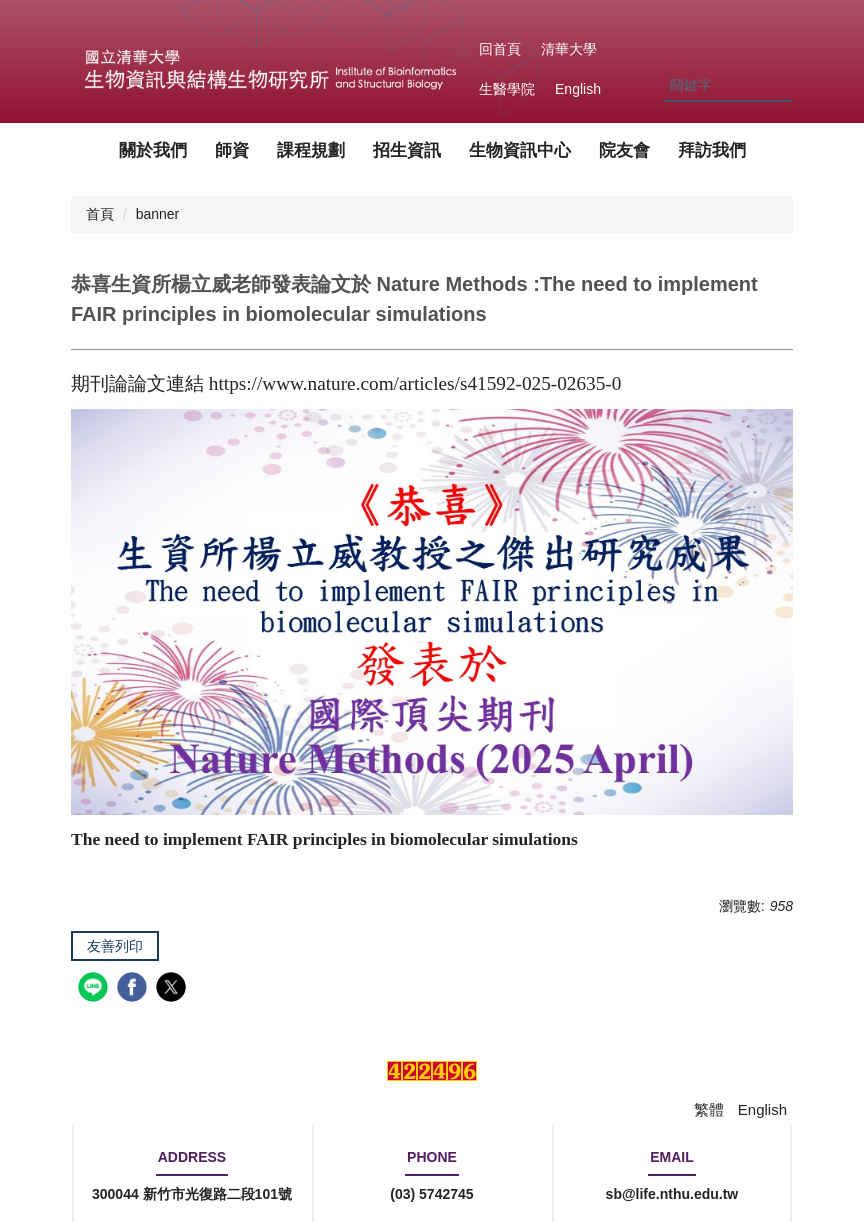  Describe the element at coordinates (311, 150) in the screenshot. I see `課程規劃` at that location.